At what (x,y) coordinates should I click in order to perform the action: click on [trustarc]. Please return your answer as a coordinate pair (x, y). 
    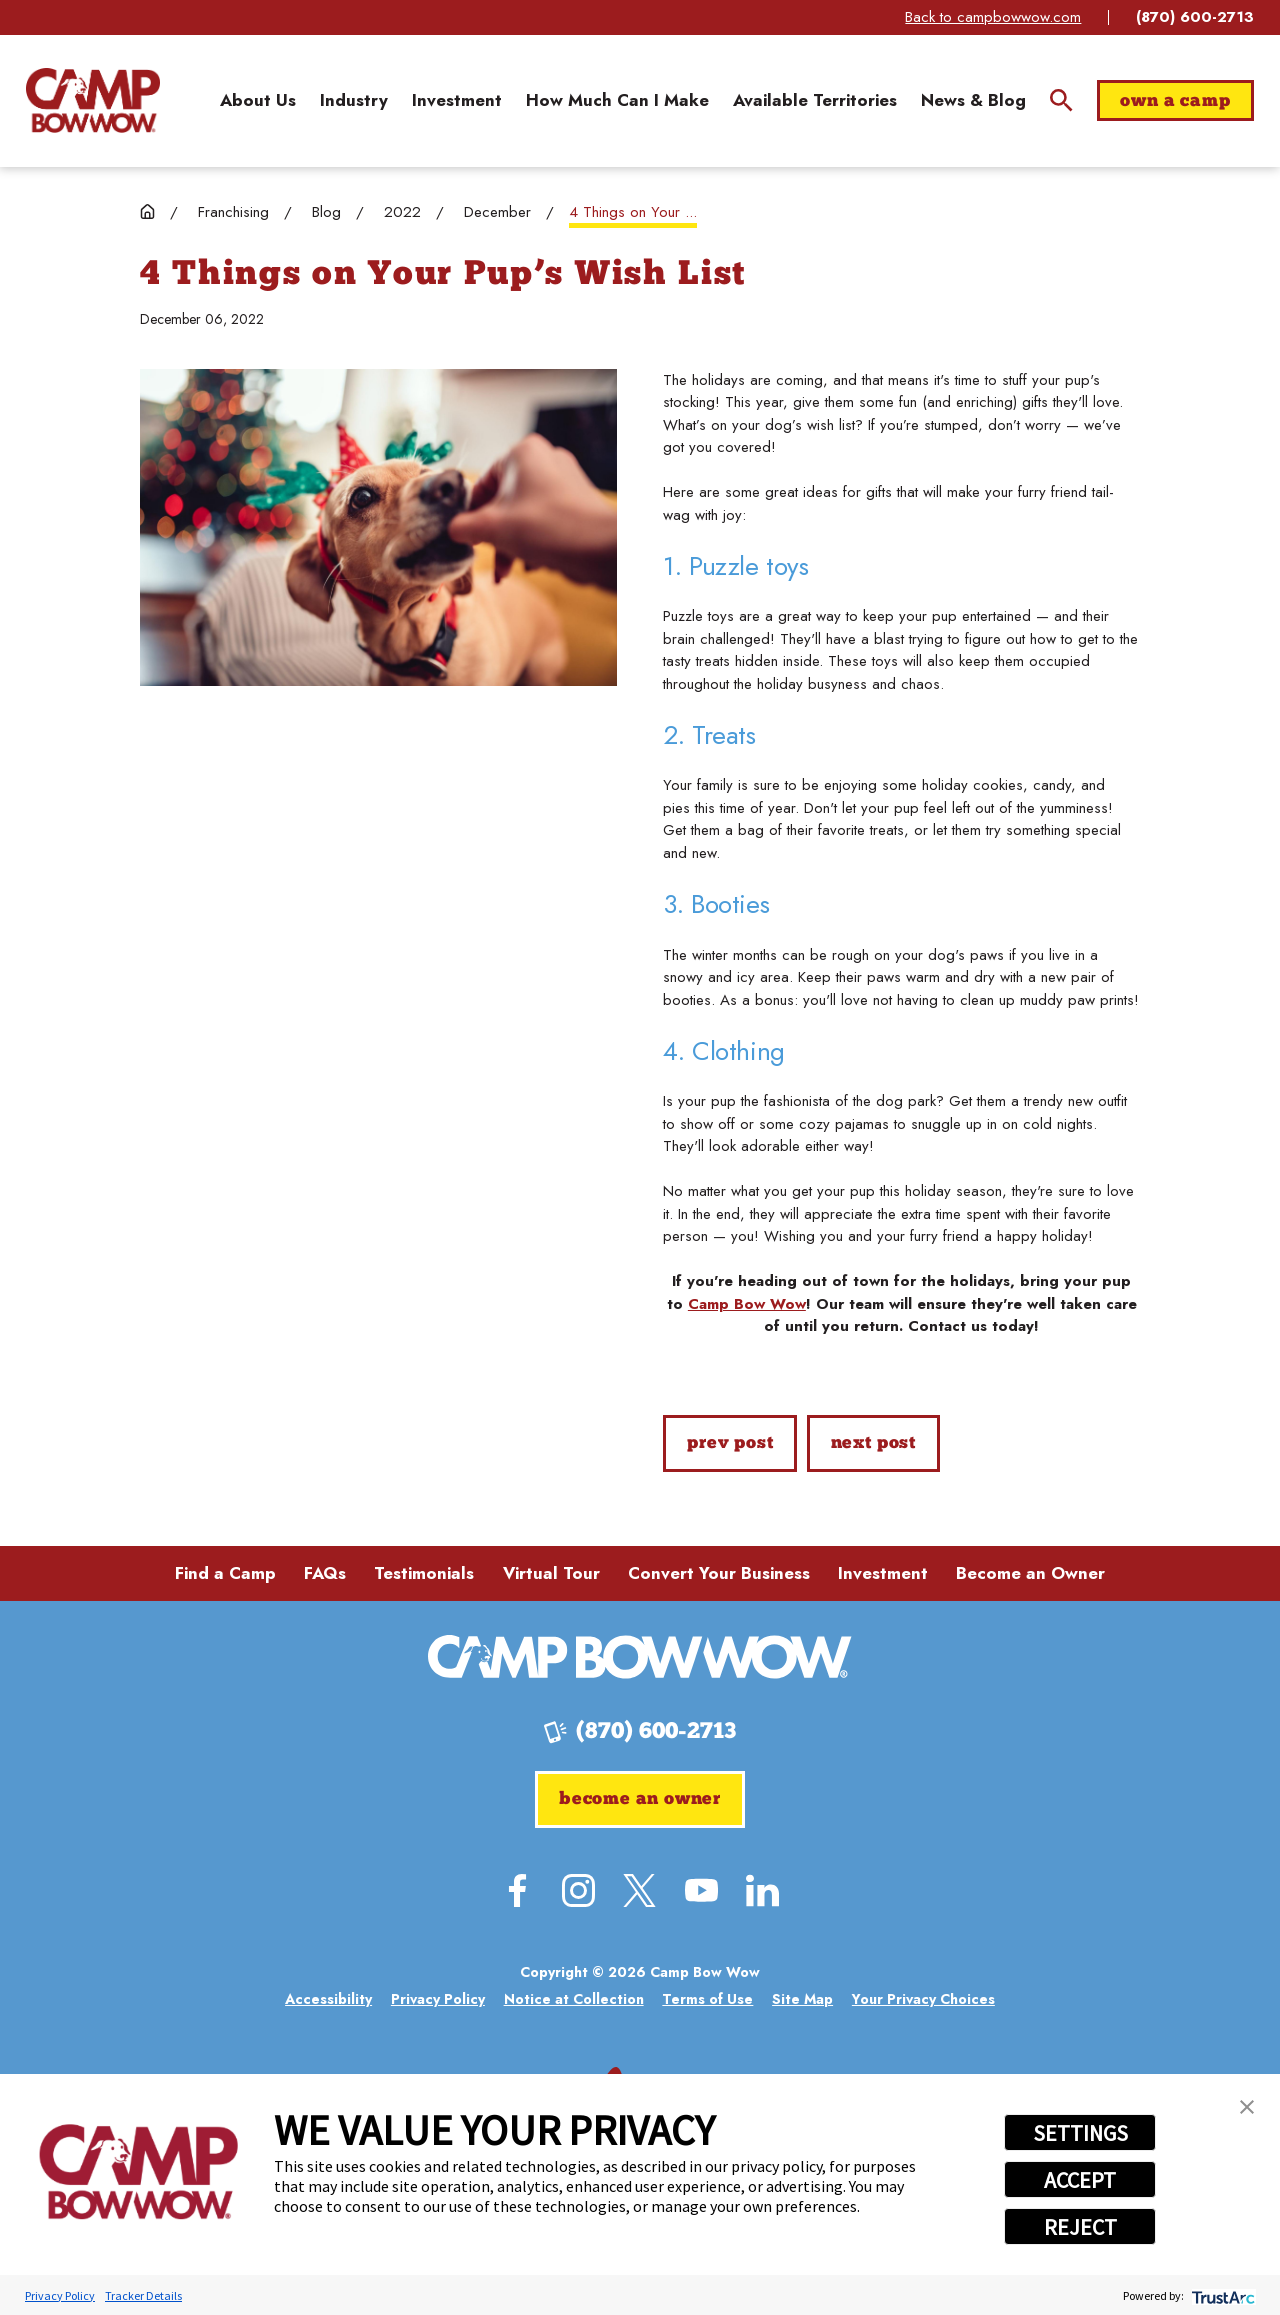
    Looking at the image, I should click on (1221, 2295).